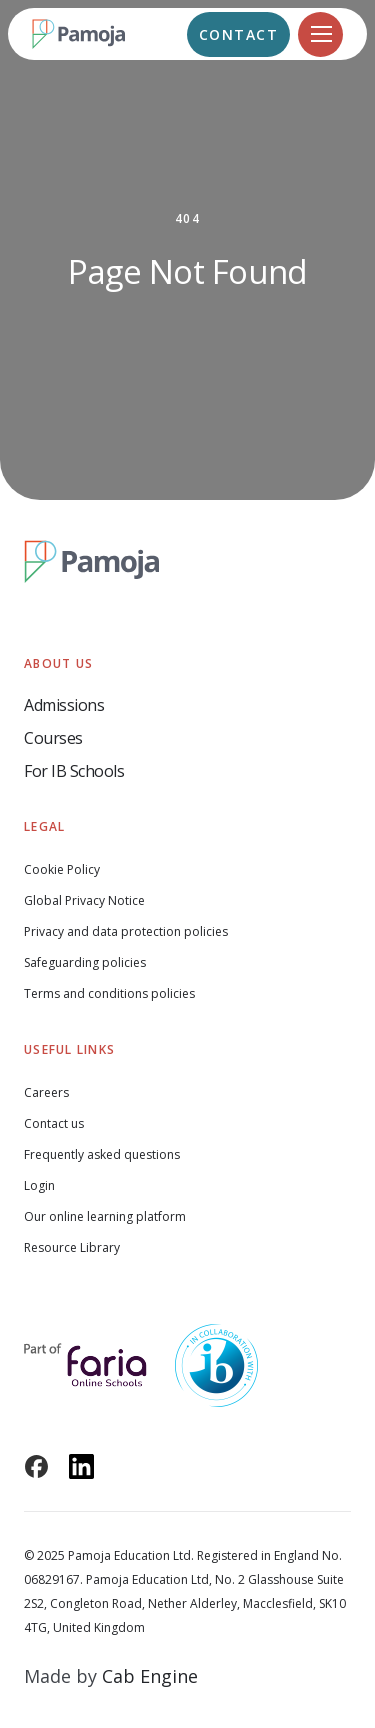  Describe the element at coordinates (72, 1247) in the screenshot. I see `Resource Library` at that location.